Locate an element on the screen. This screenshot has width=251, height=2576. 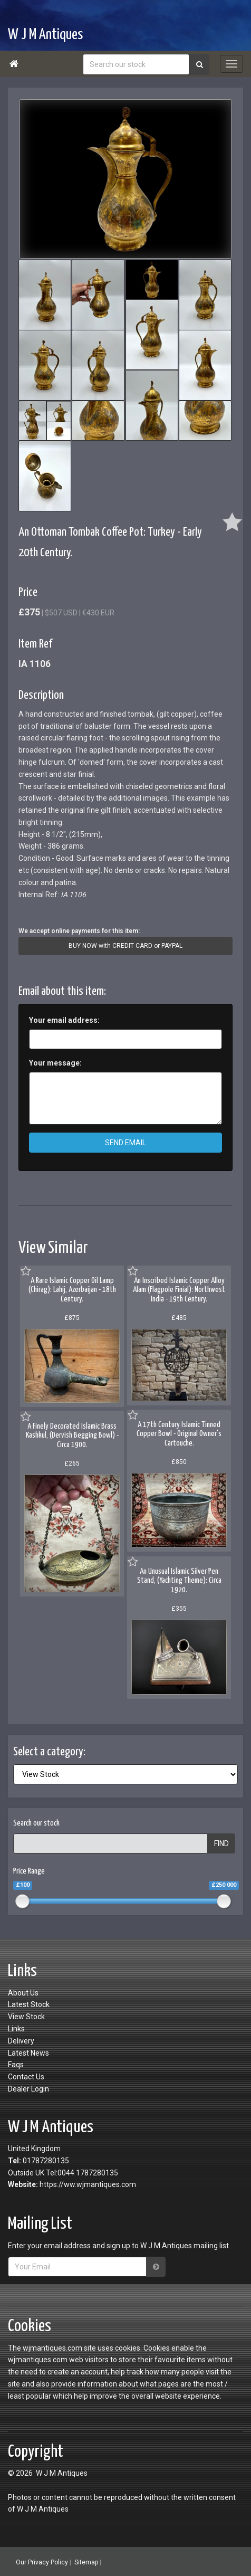
SEND EMAIL is located at coordinates (125, 1142).